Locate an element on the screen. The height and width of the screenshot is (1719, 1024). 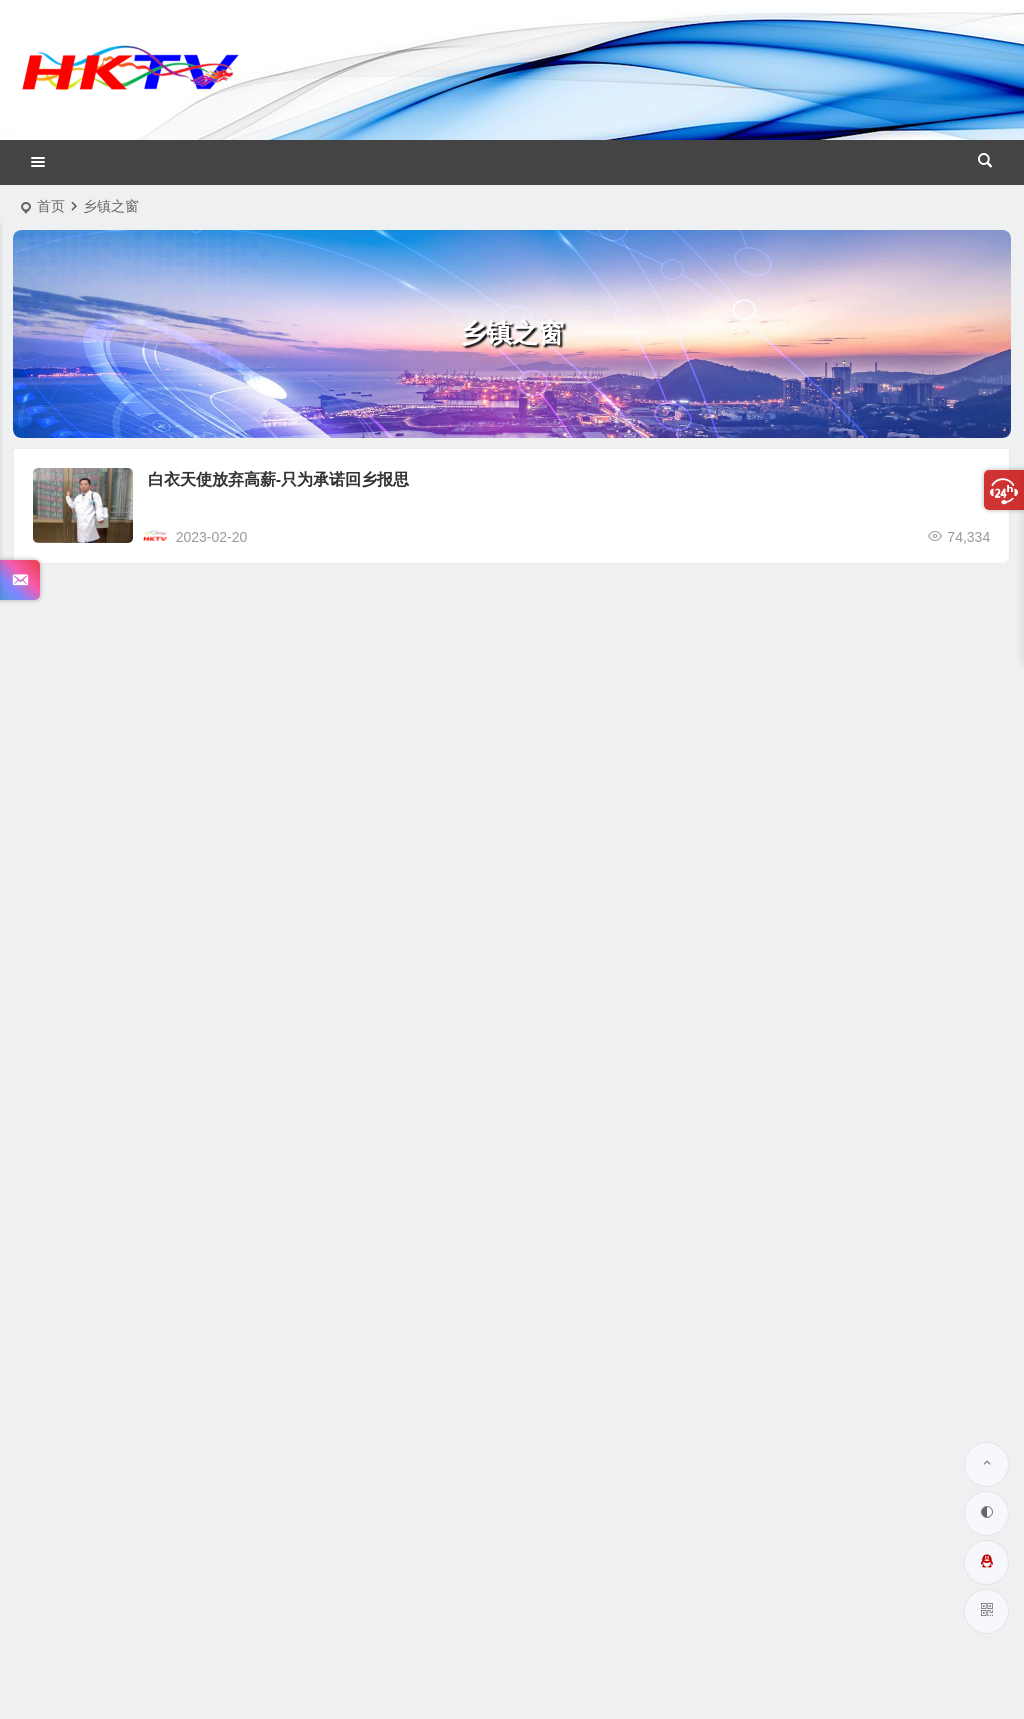
首页 is located at coordinates (51, 206).